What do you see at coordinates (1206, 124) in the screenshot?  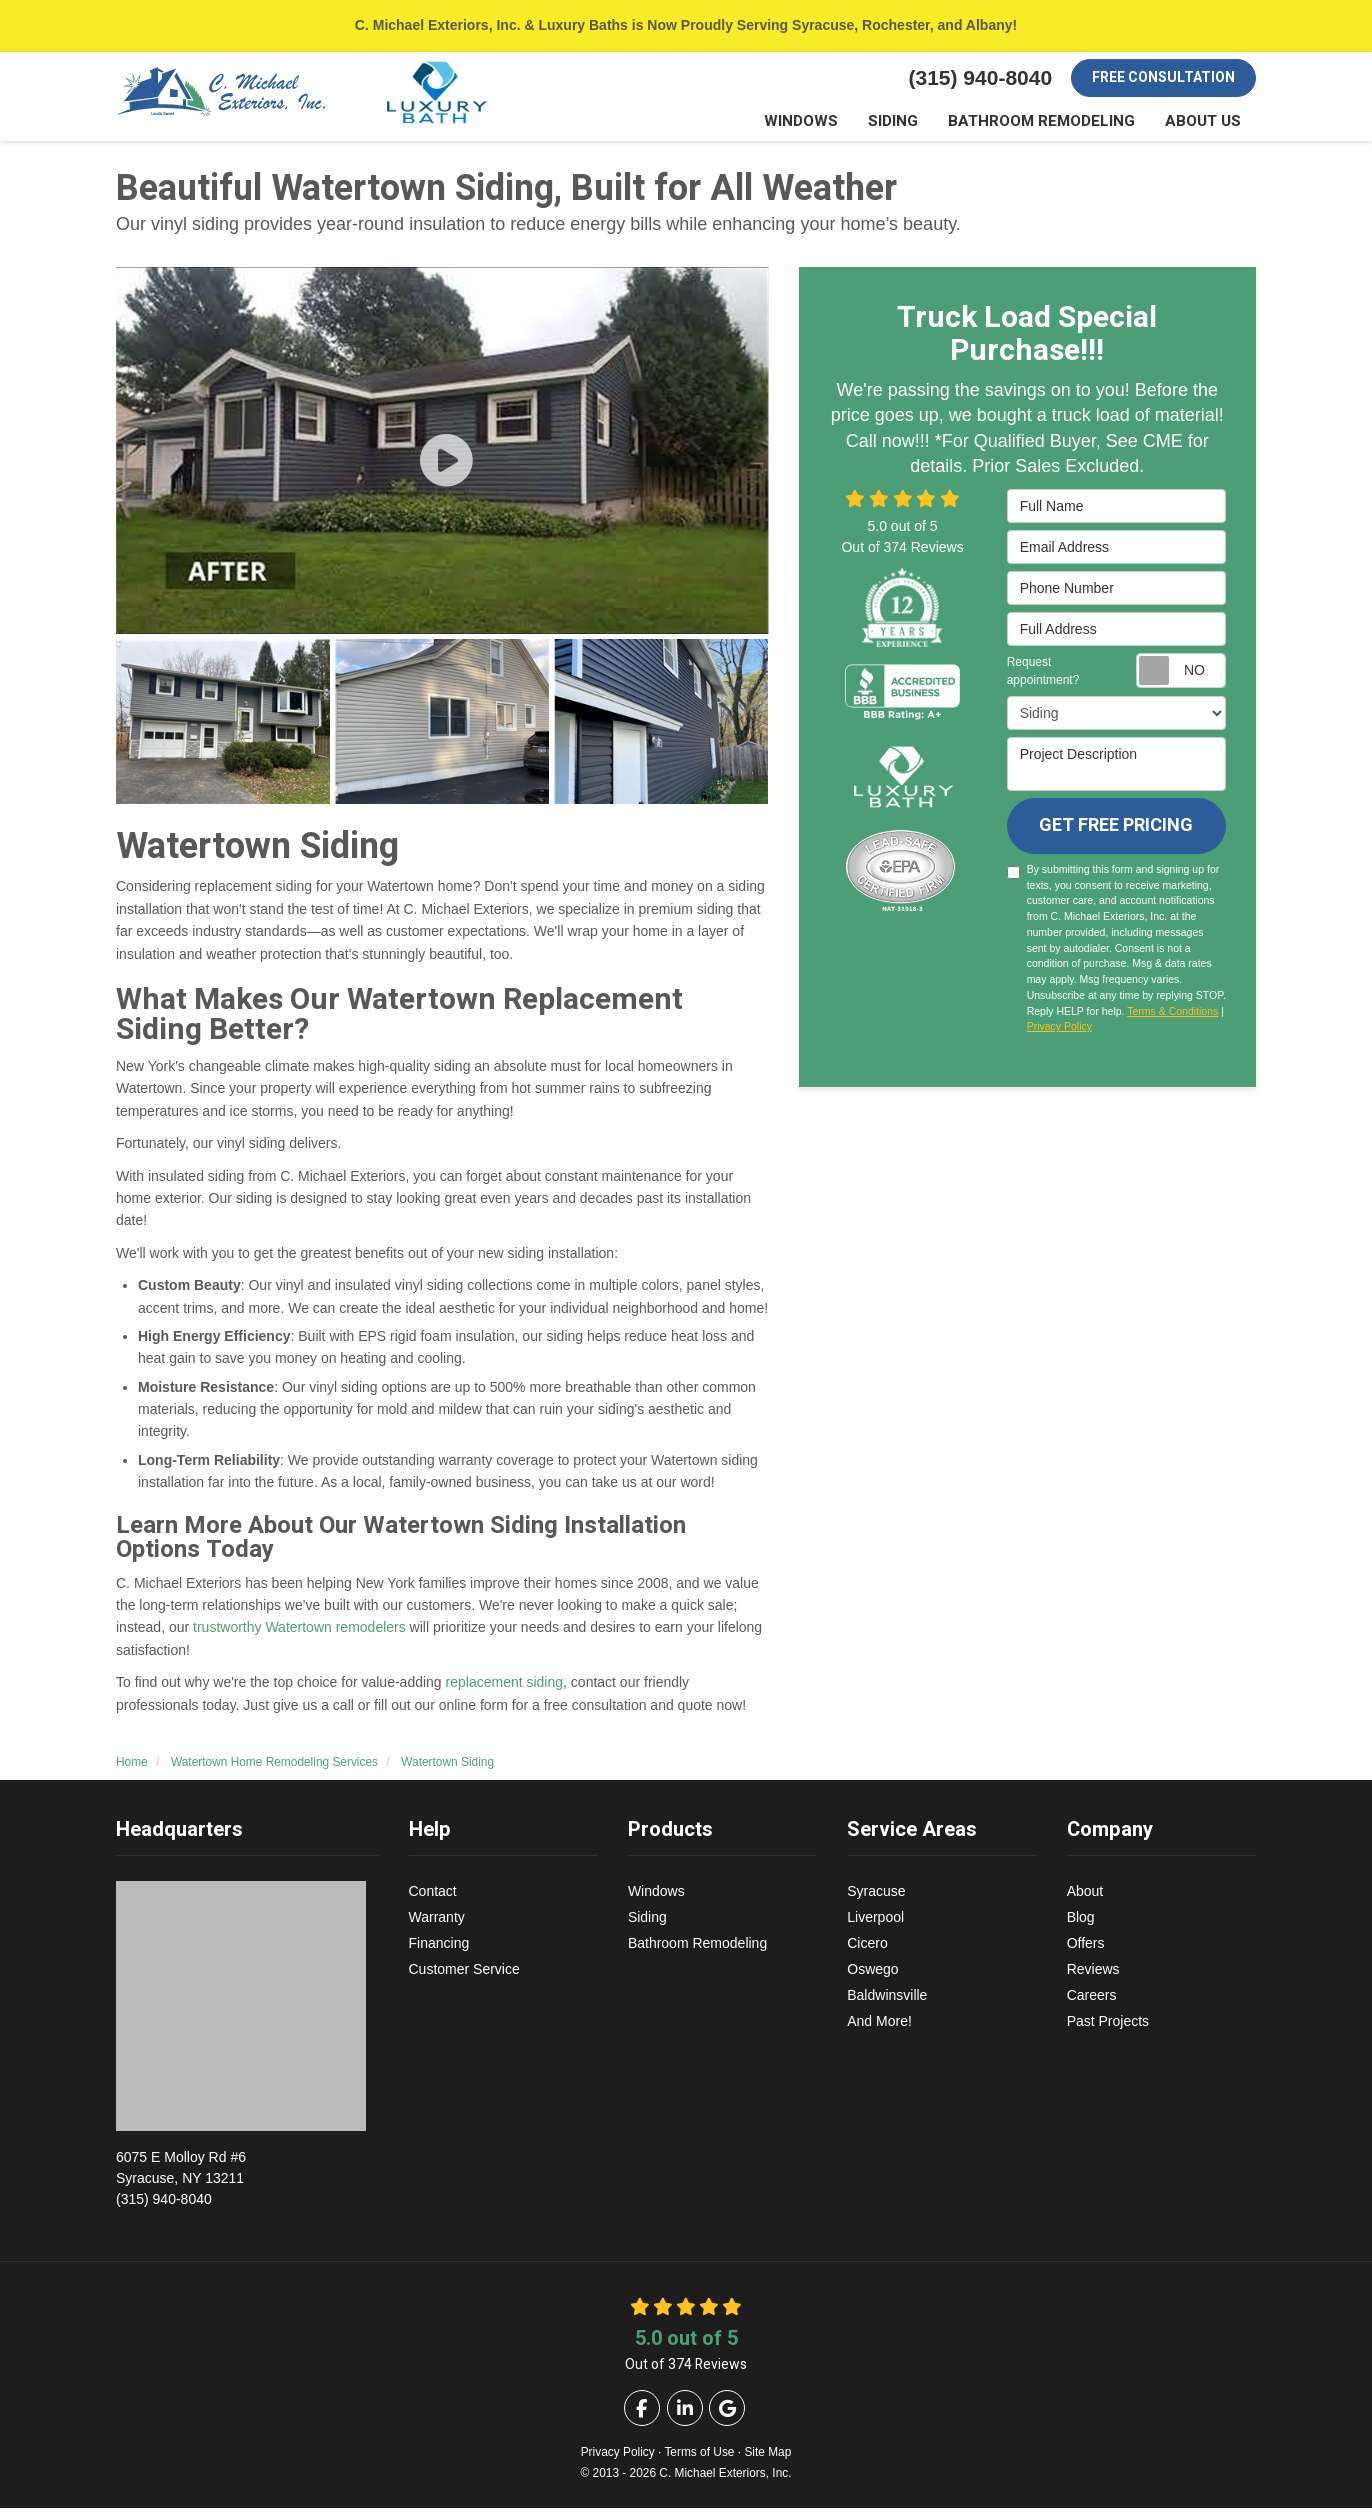 I see `About Us [button]` at bounding box center [1206, 124].